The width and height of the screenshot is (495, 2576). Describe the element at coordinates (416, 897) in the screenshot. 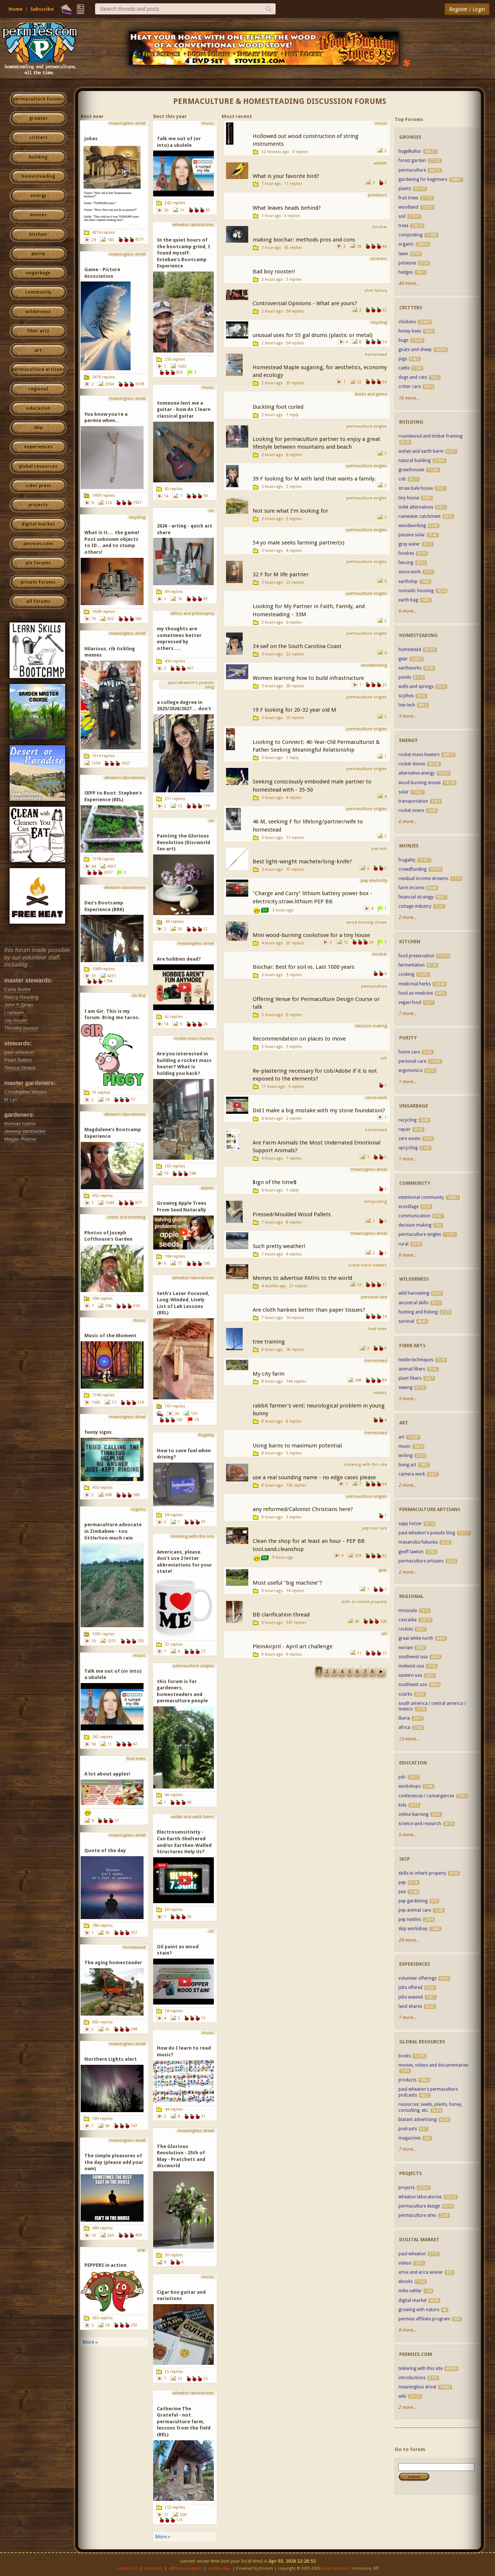

I see `financial strategy` at that location.